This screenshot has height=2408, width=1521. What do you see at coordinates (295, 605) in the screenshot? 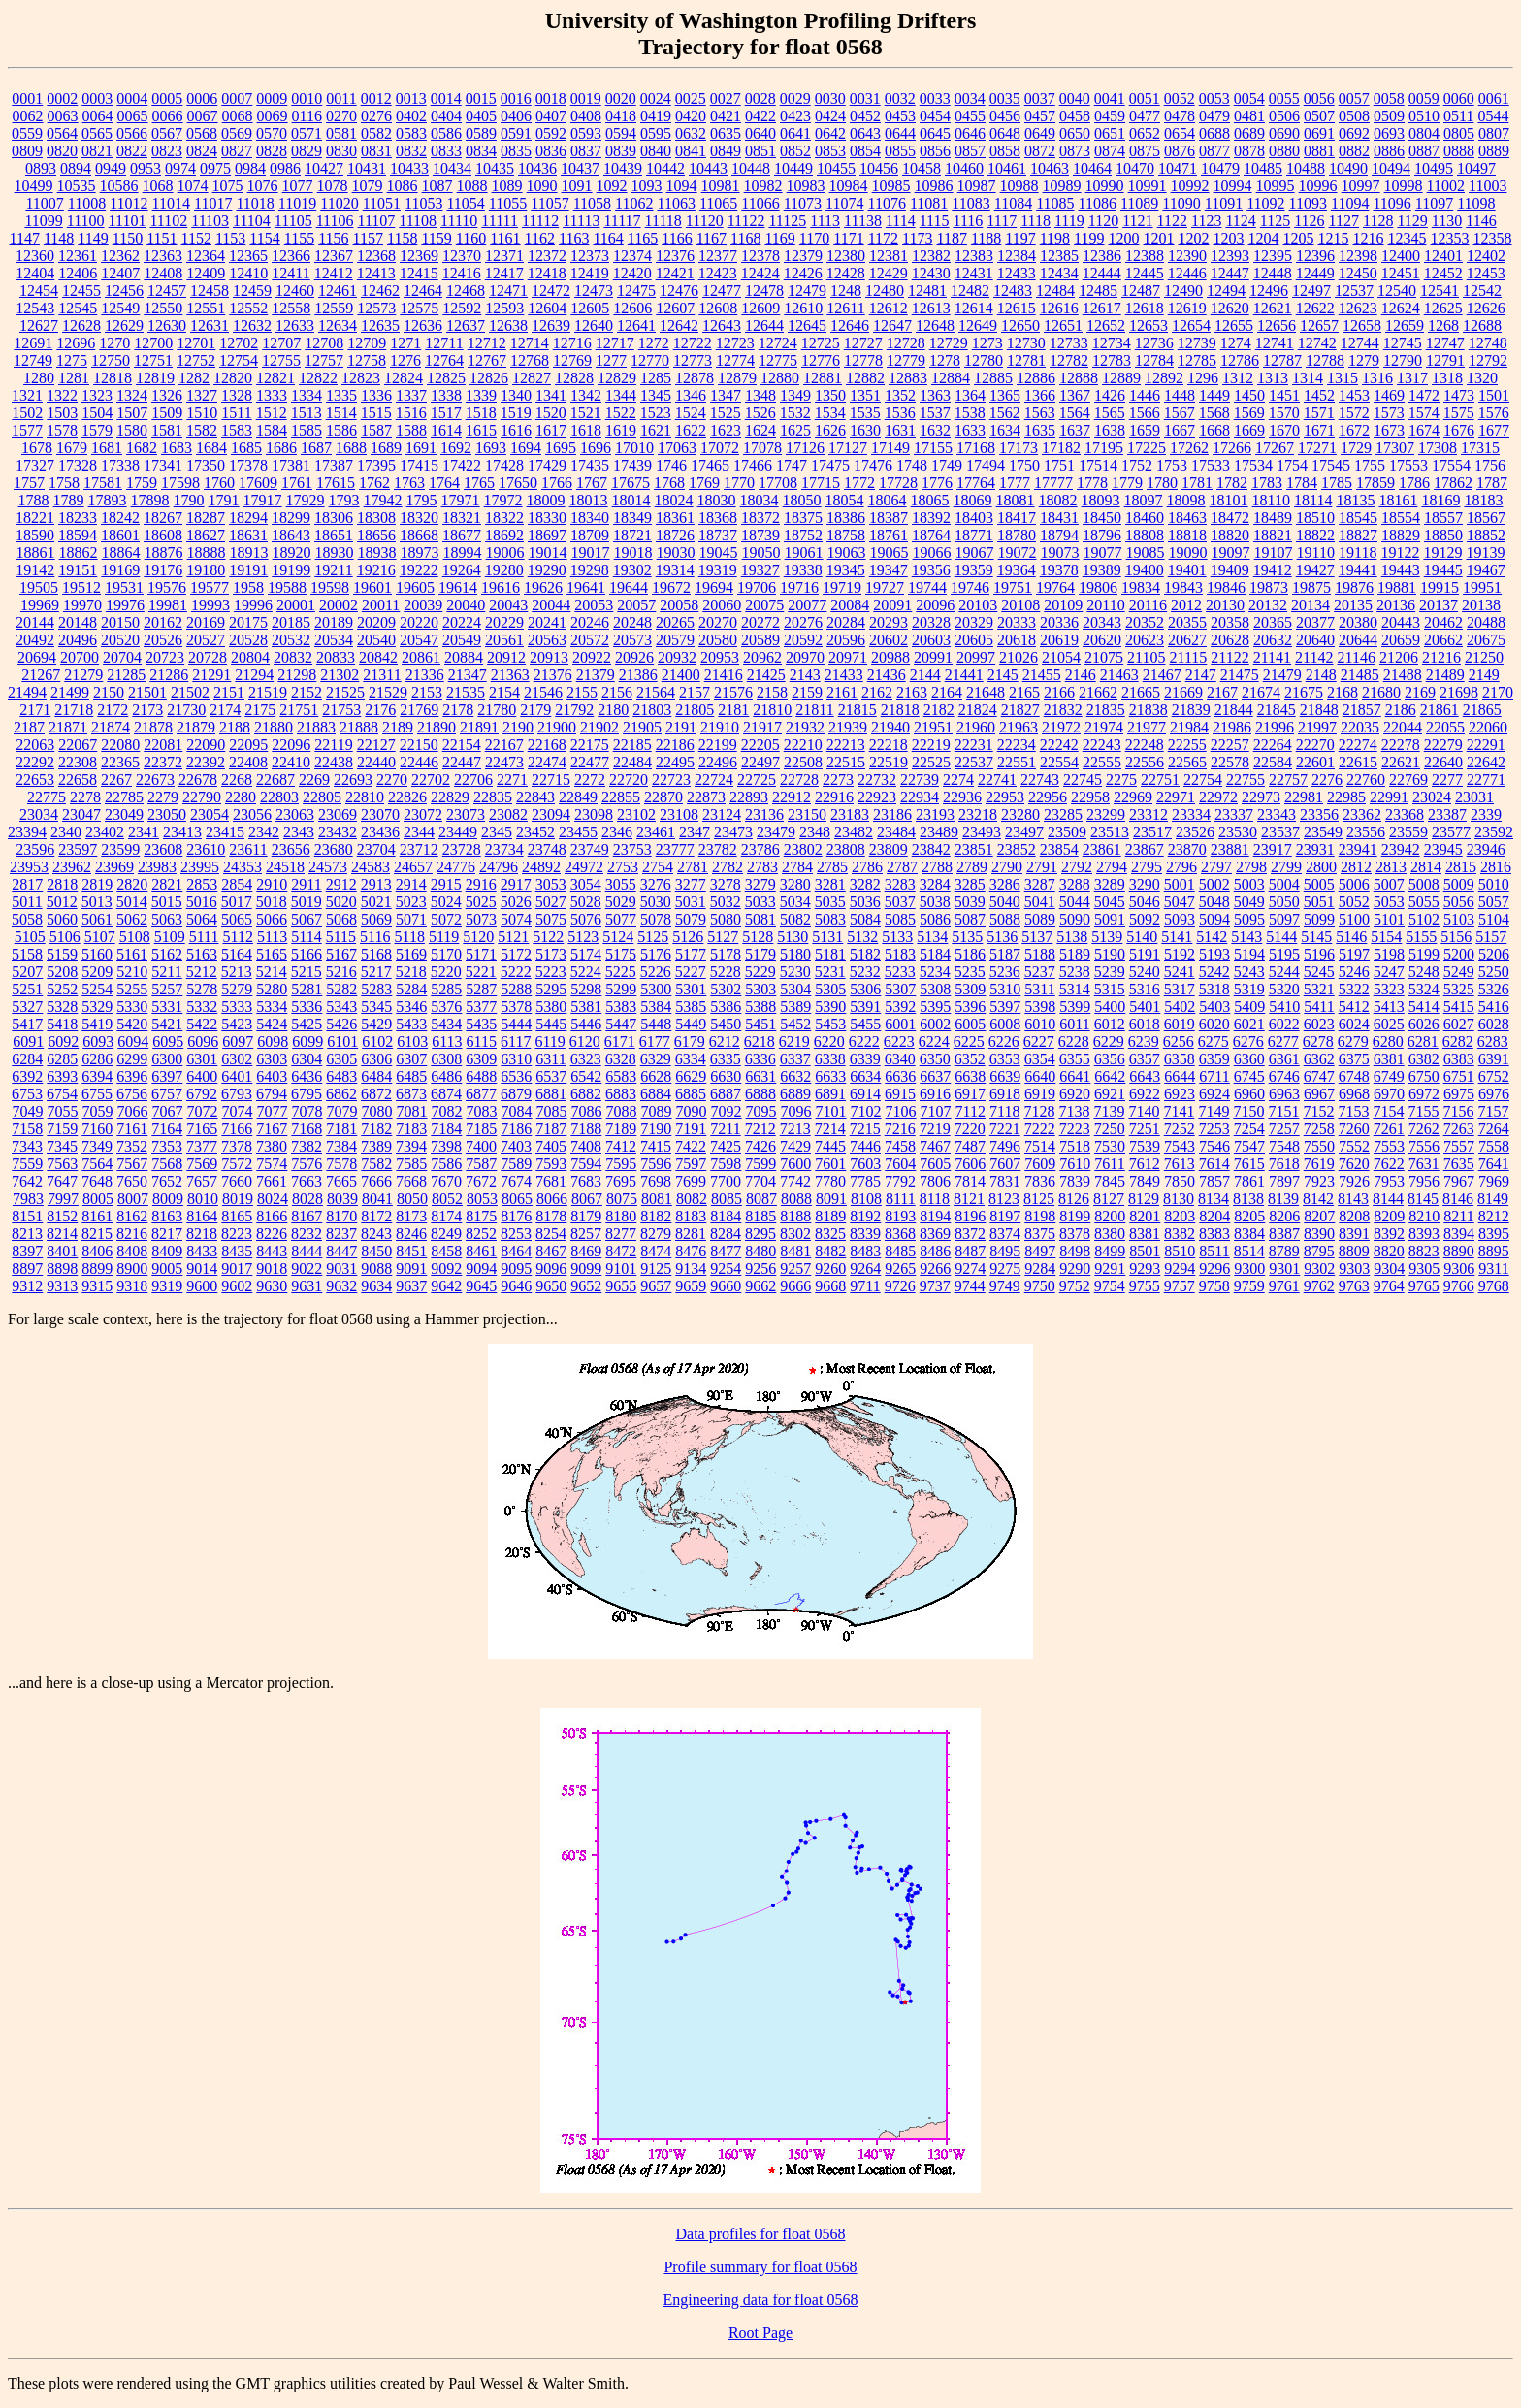
I see `20001` at bounding box center [295, 605].